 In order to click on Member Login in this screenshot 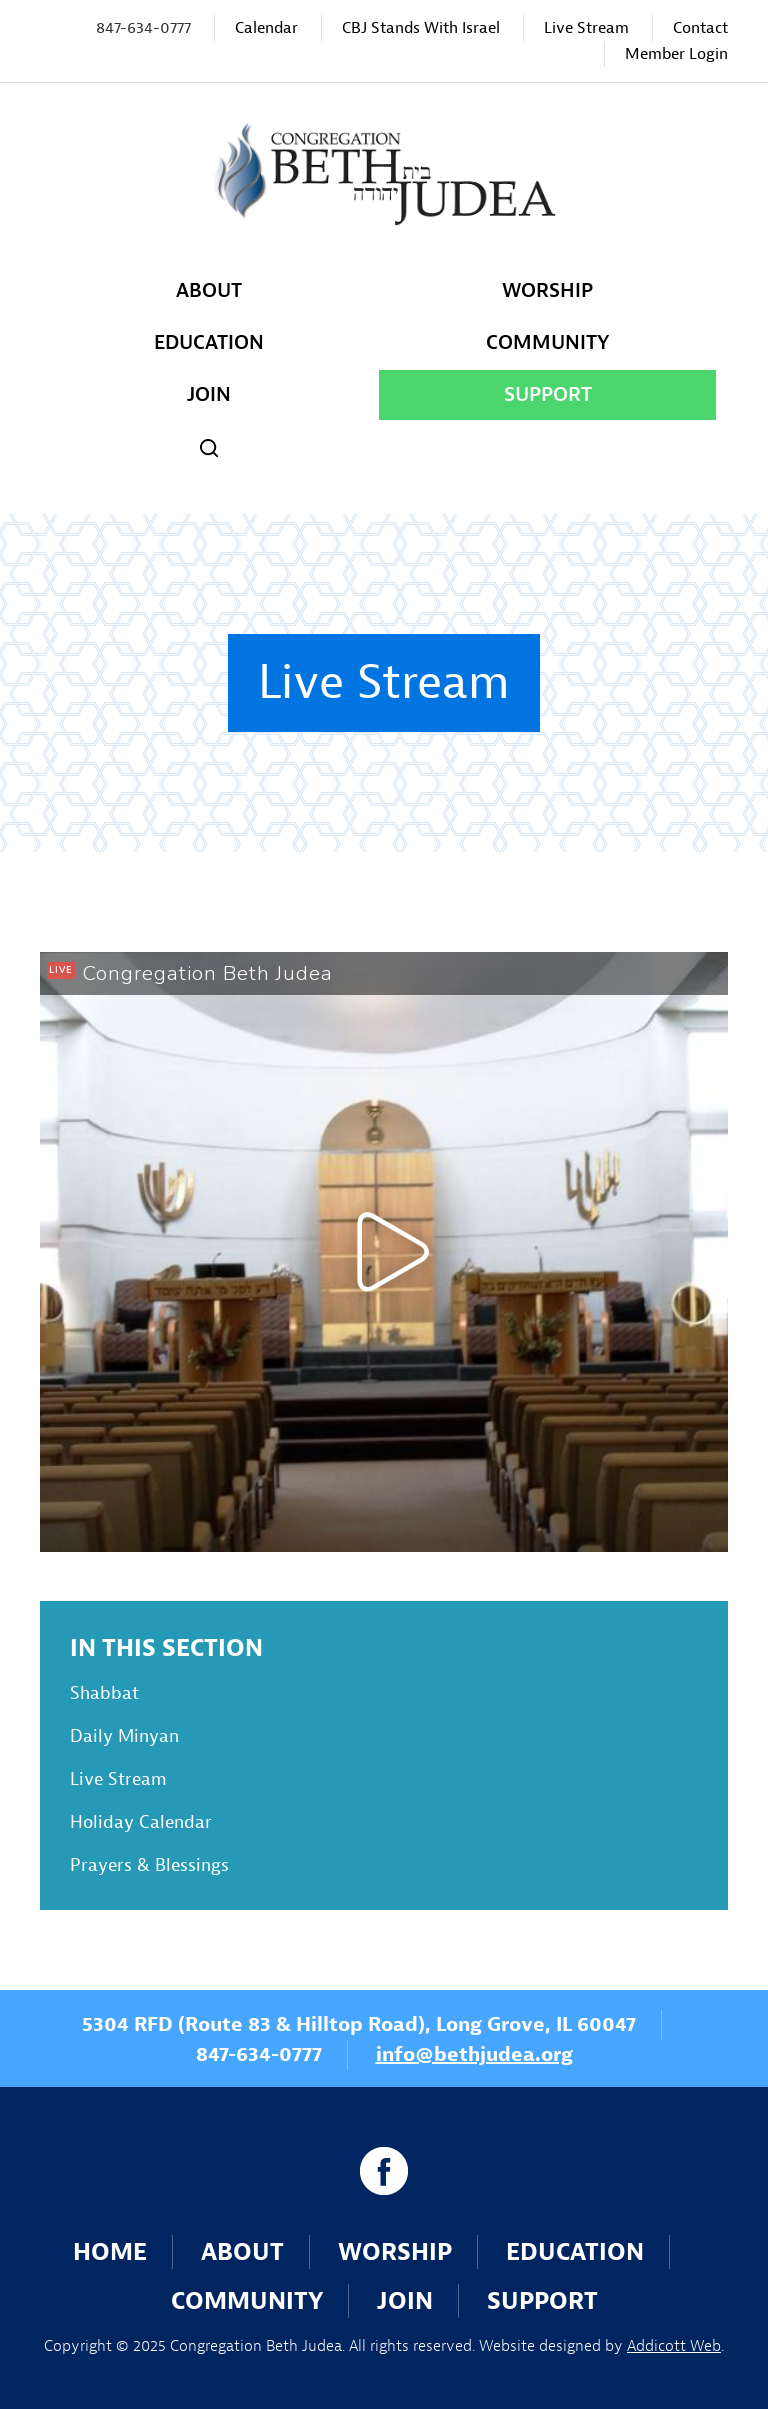, I will do `click(676, 54)`.